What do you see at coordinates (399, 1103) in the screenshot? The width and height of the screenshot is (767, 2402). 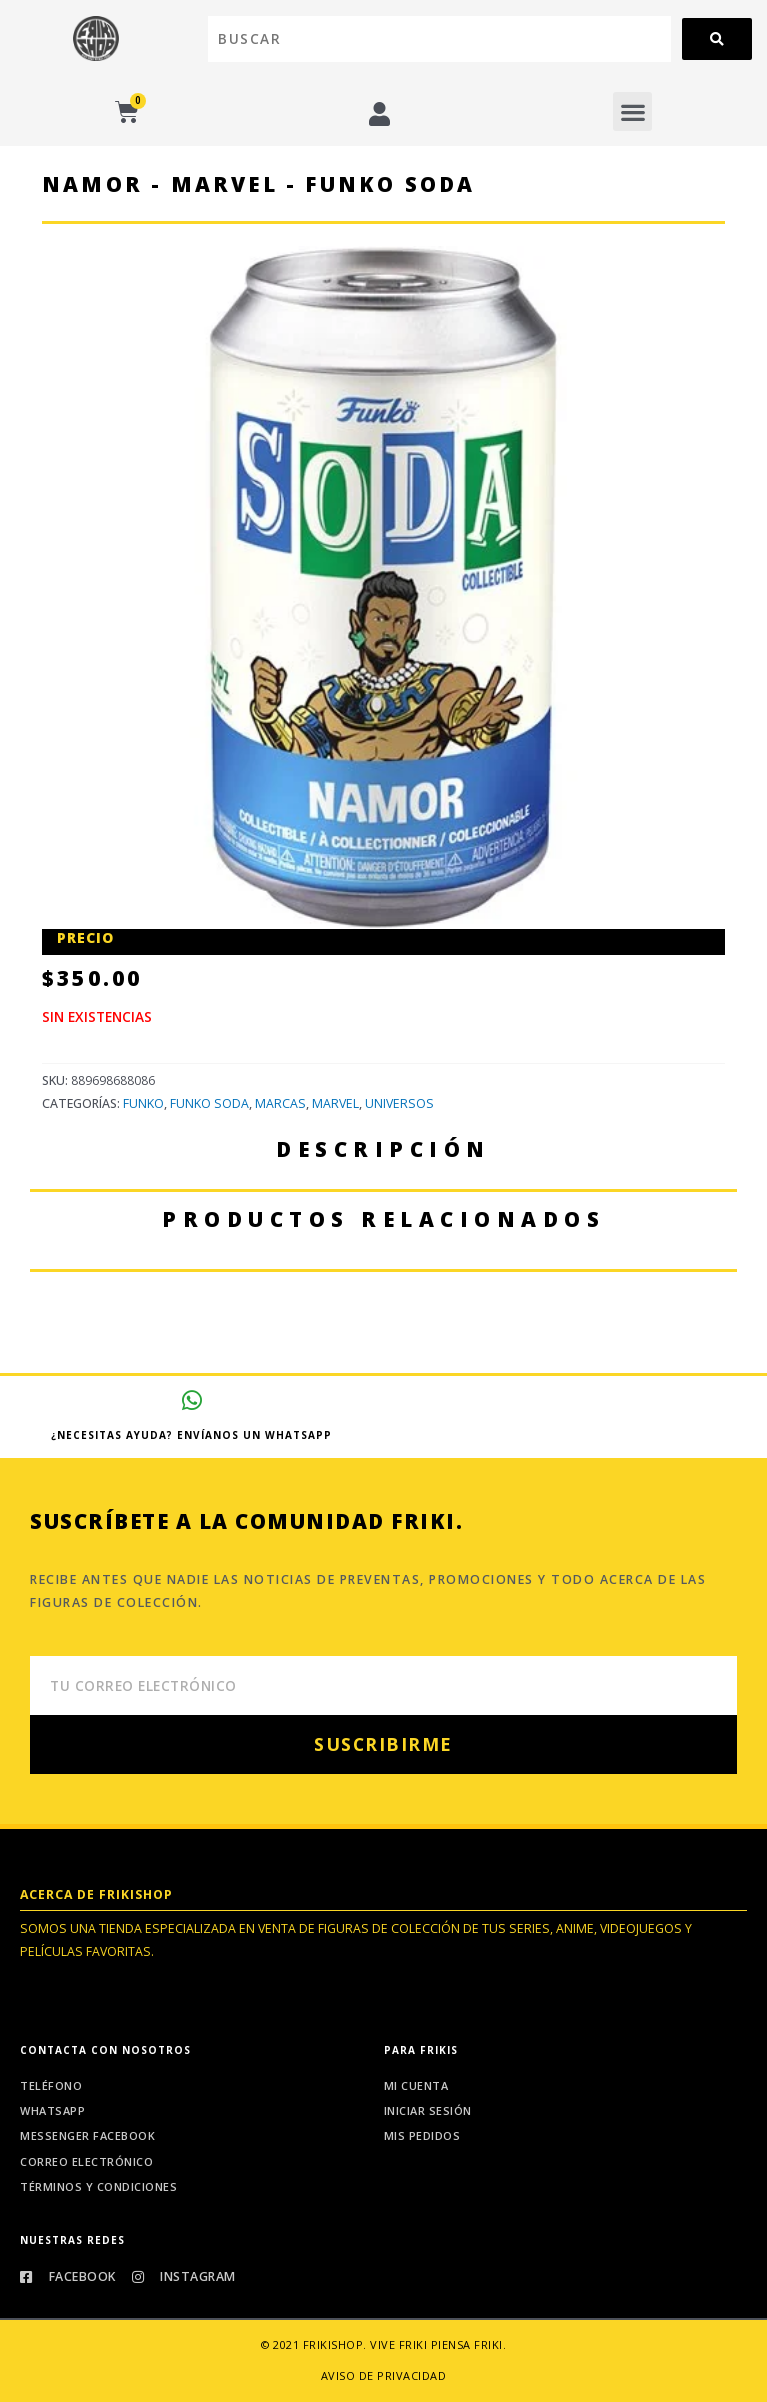 I see `Universos` at bounding box center [399, 1103].